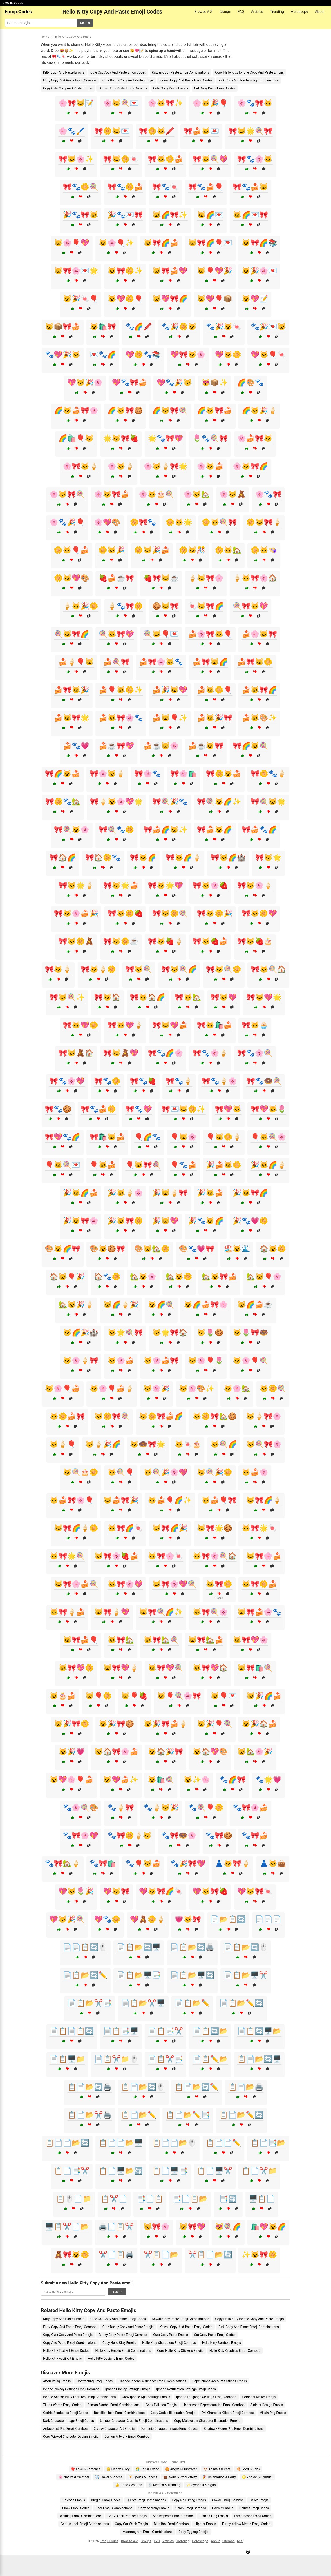 The height and width of the screenshot is (2576, 331). Describe the element at coordinates (62, 326) in the screenshot. I see `🐱📦🎀🍰` at that location.